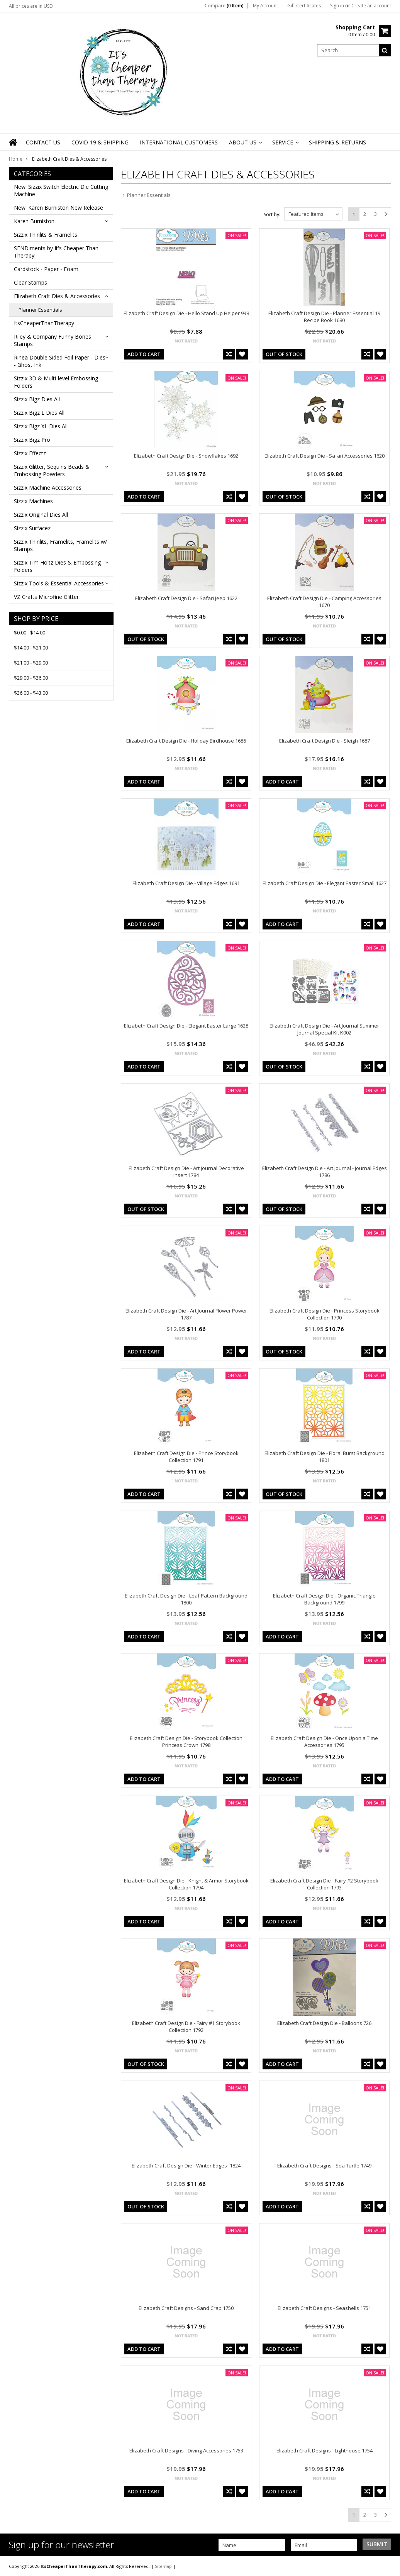  I want to click on Elizabeth Craft Design Die - Floral Burst Background 1801, so click(324, 1457).